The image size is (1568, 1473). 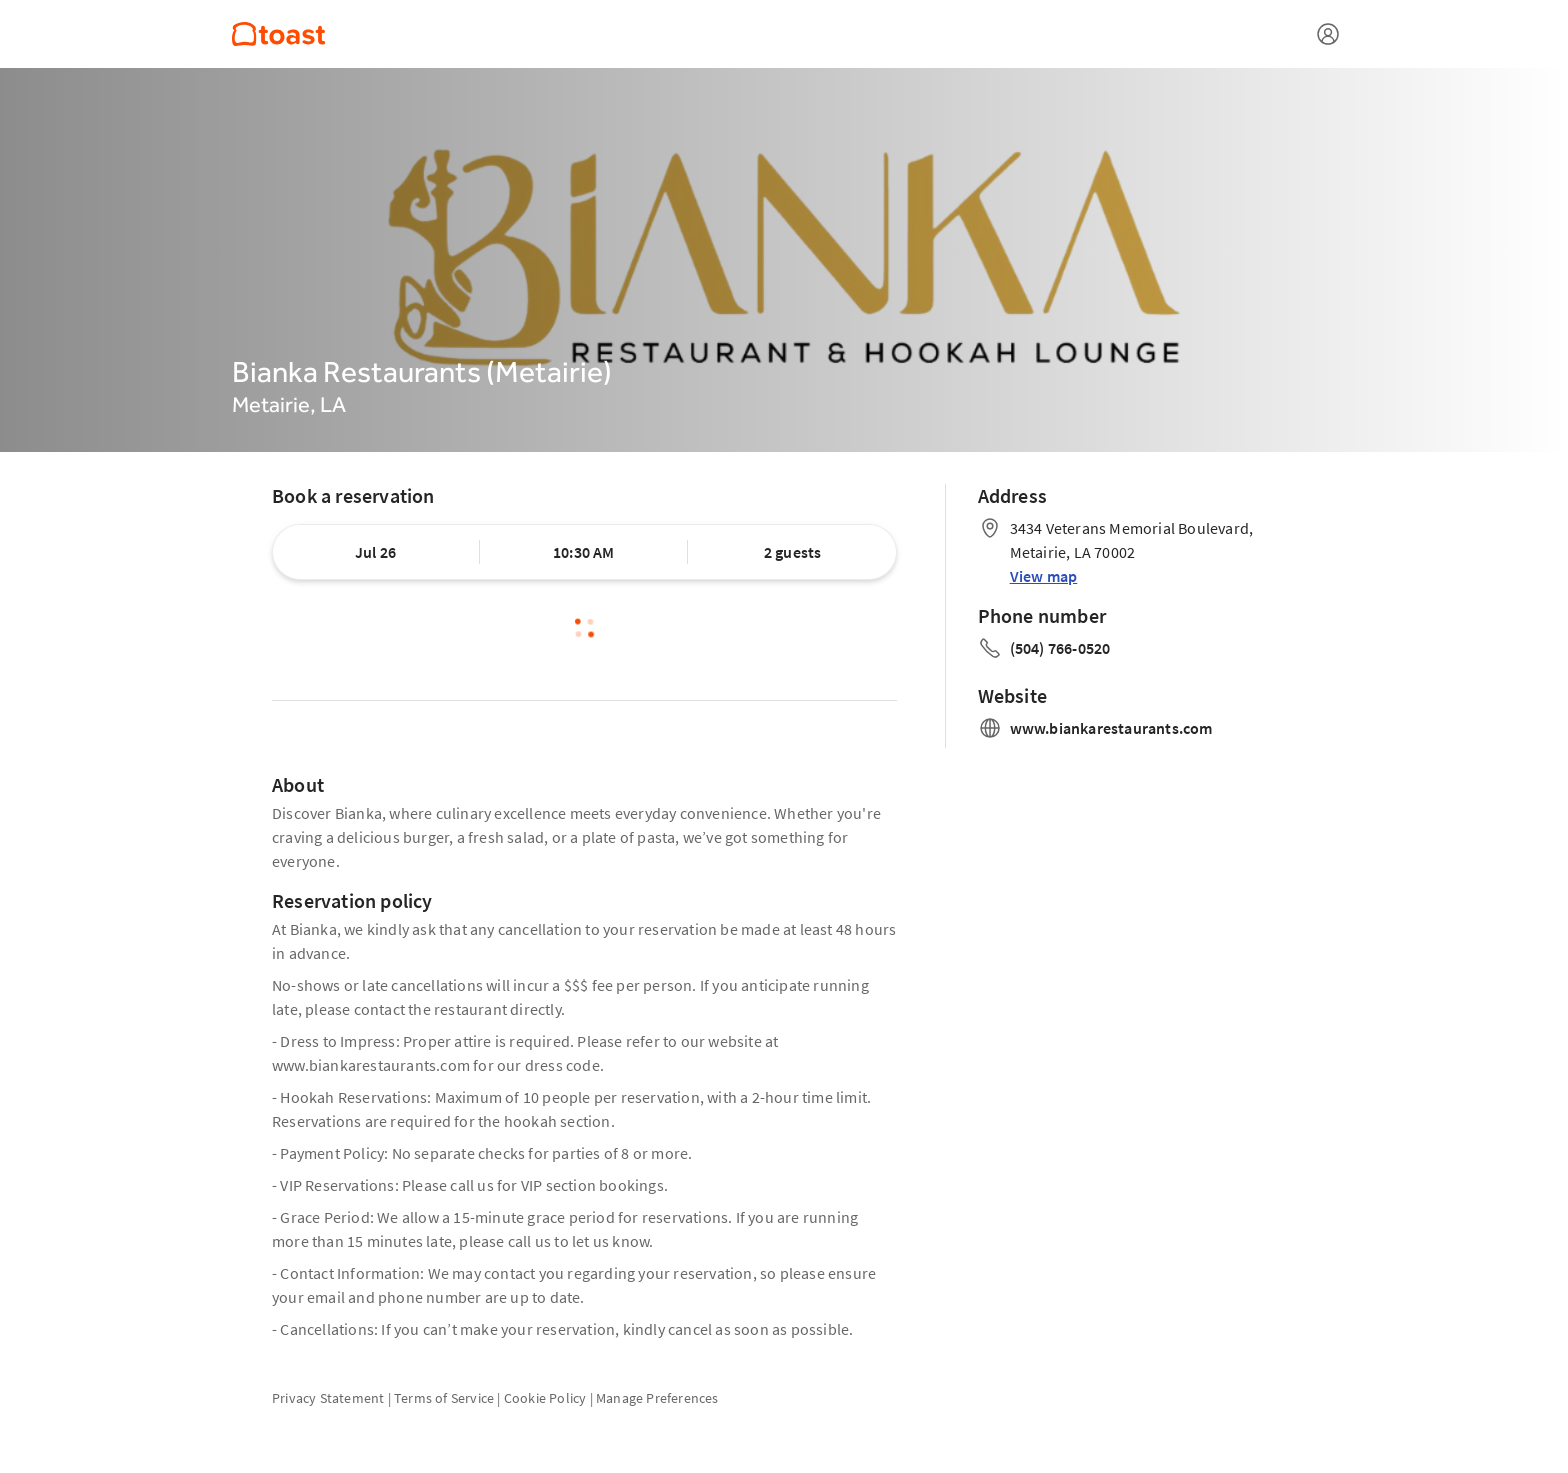 What do you see at coordinates (444, 1398) in the screenshot?
I see `Terms of Service` at bounding box center [444, 1398].